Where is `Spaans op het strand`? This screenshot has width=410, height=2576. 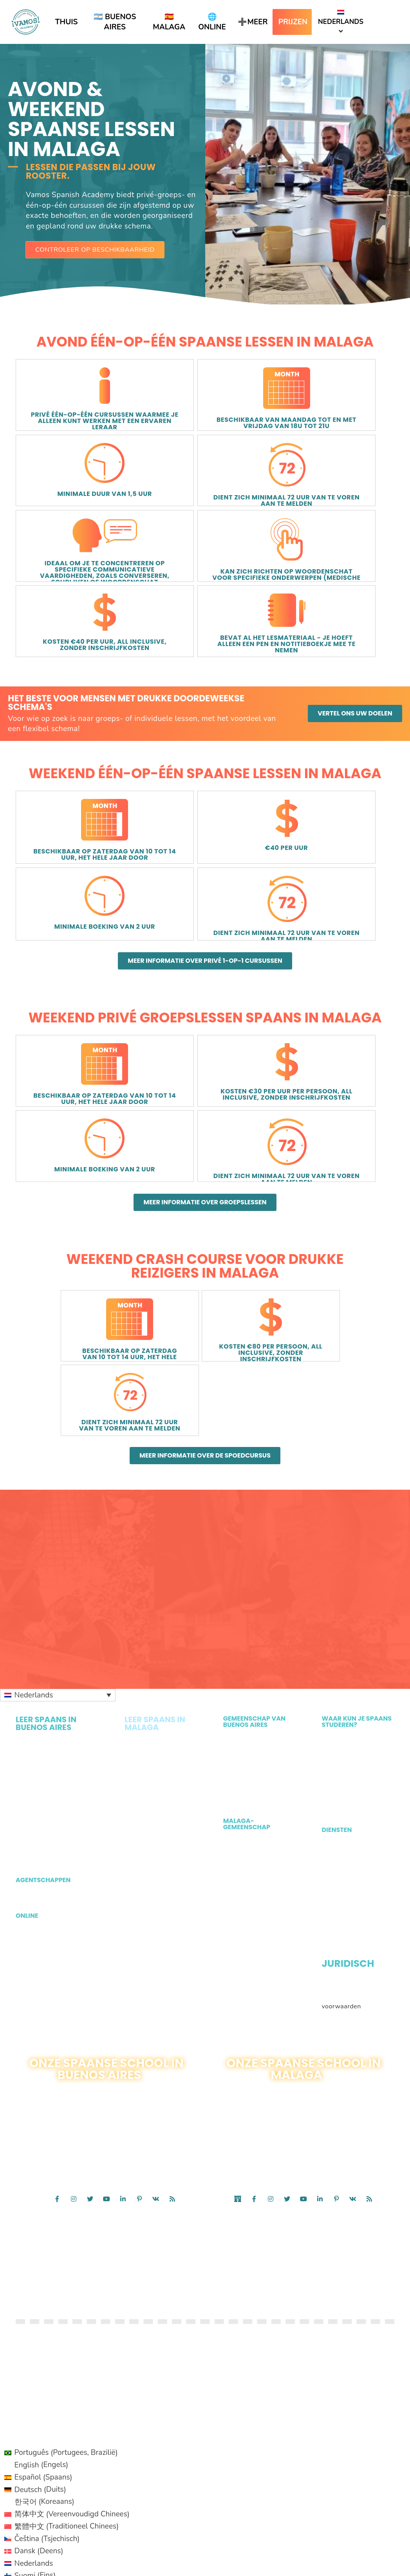 Spaans op het strand is located at coordinates (157, 1601).